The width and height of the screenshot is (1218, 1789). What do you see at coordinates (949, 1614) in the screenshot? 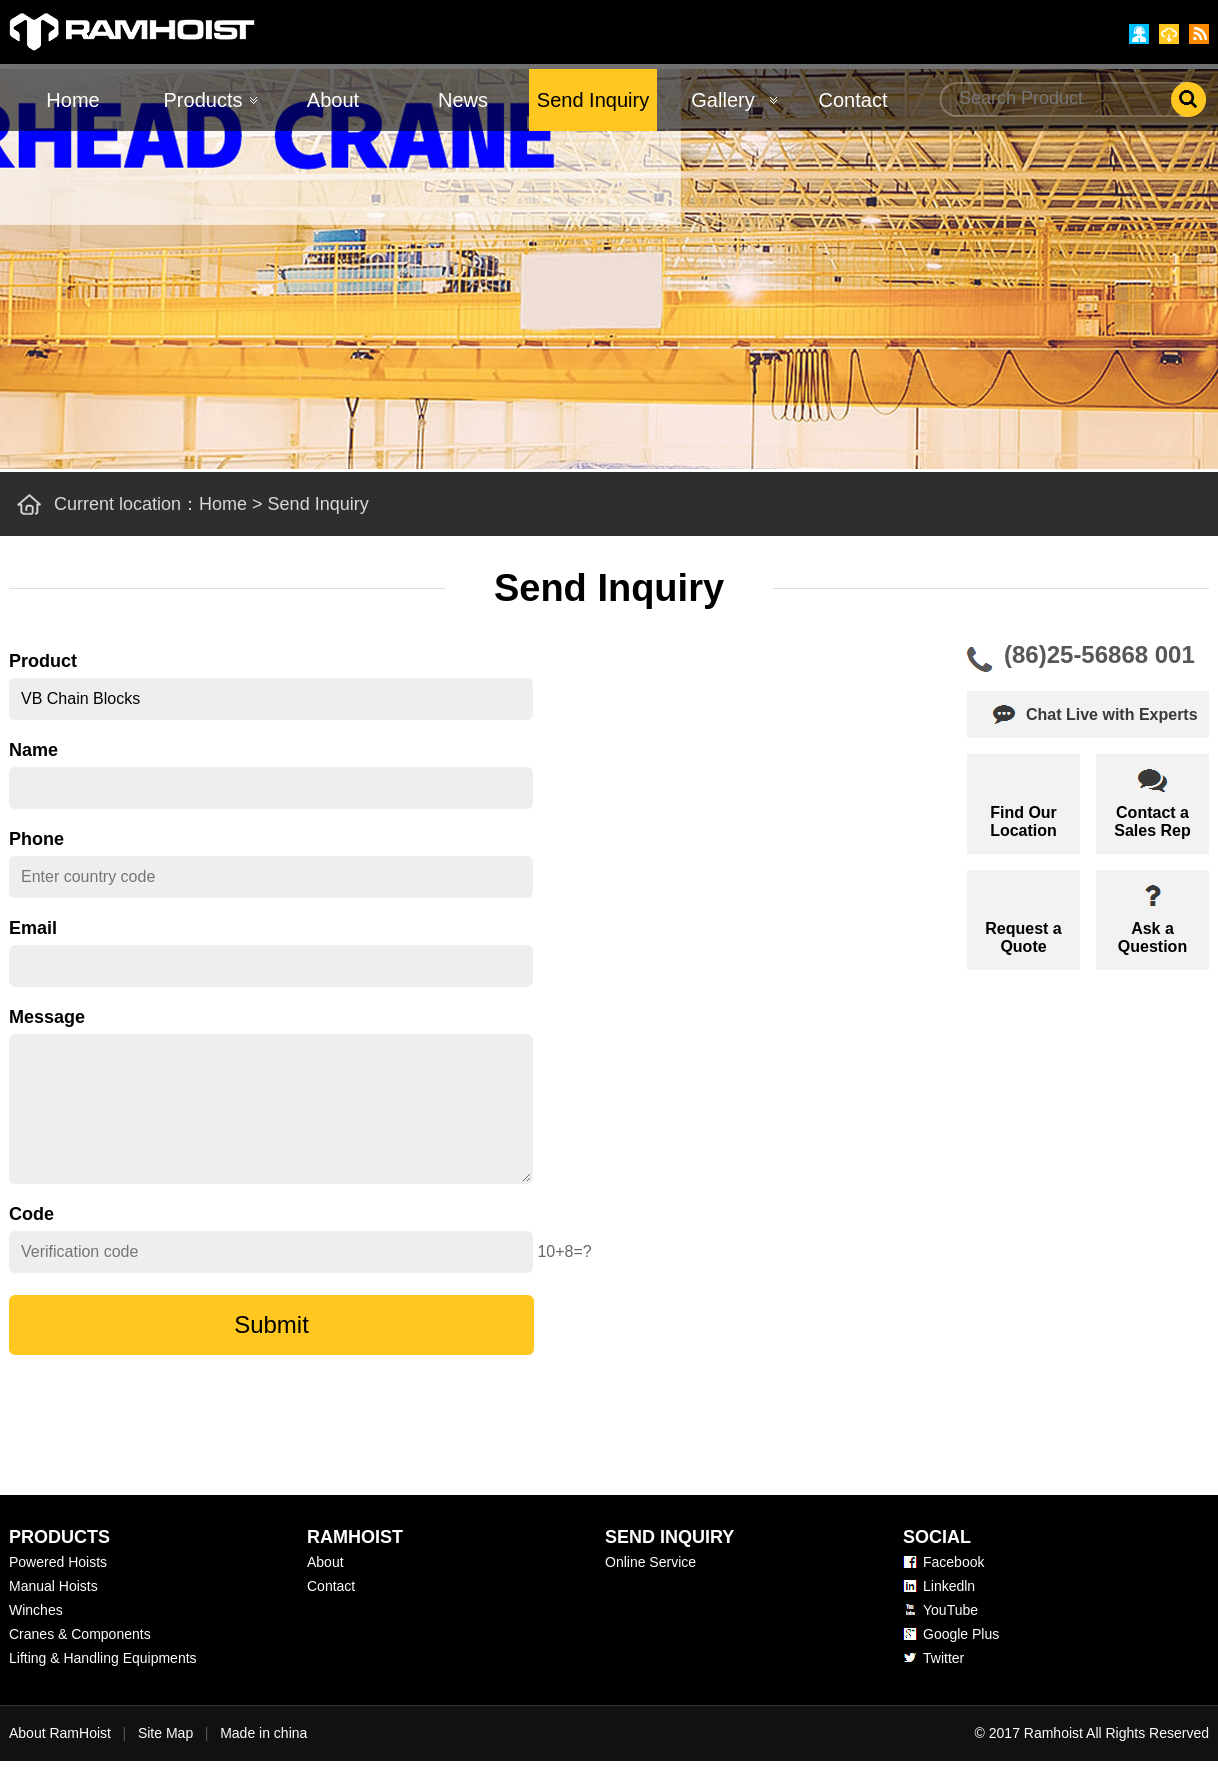
I see `Linkedln` at bounding box center [949, 1614].